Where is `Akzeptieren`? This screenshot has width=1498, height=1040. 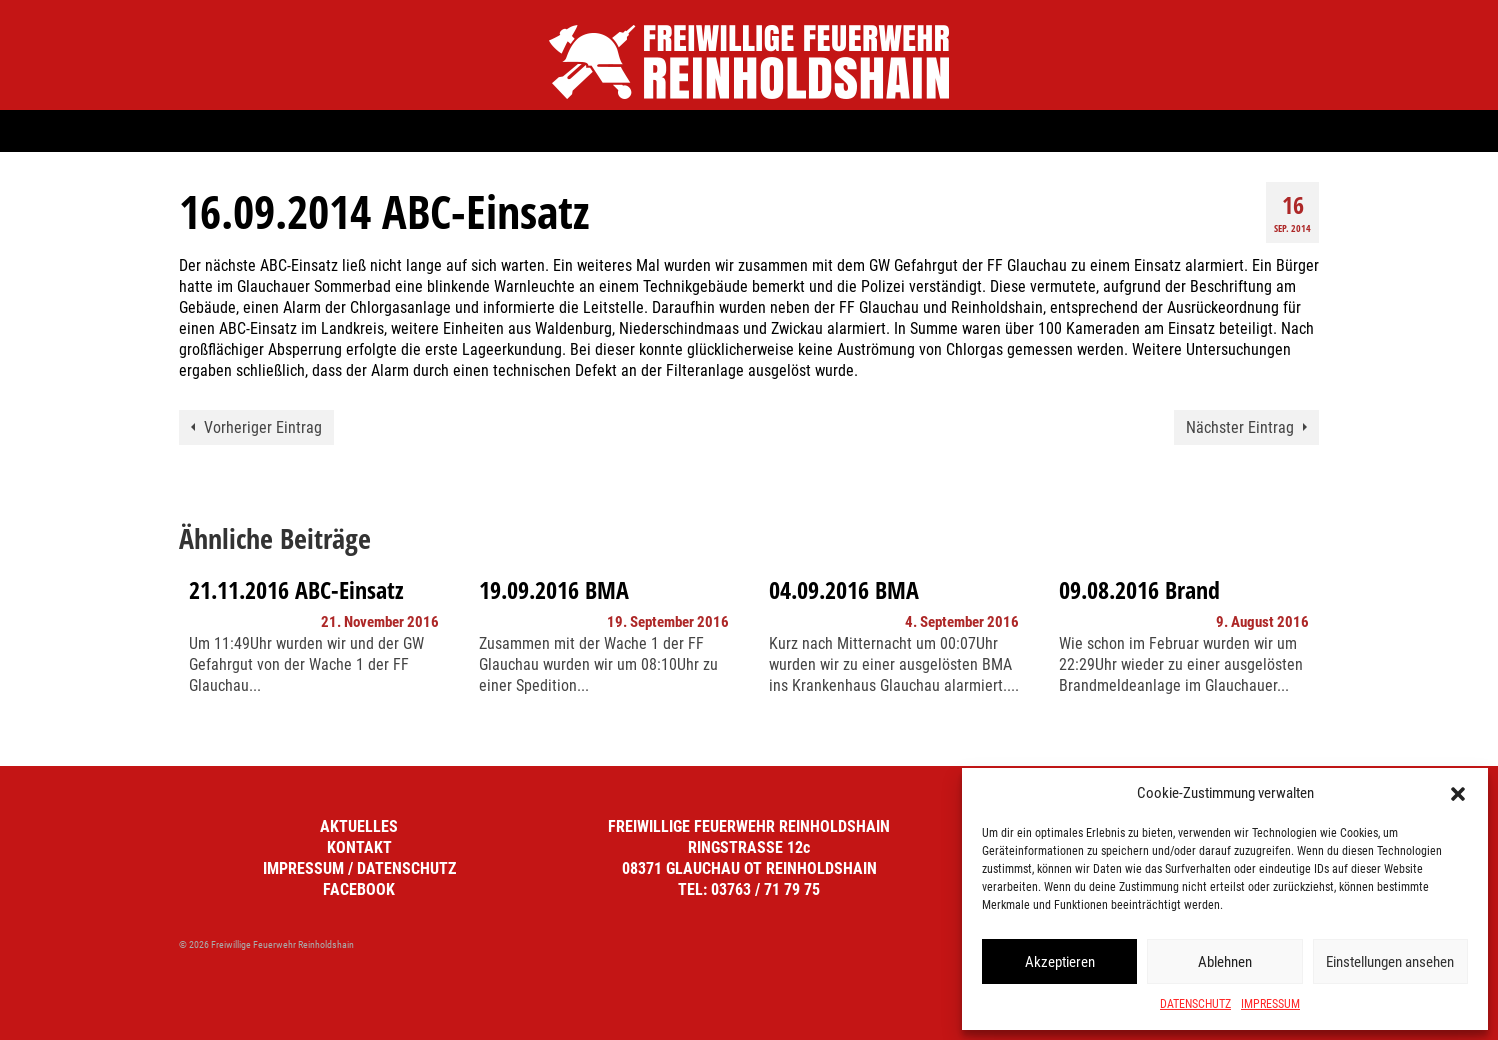 Akzeptieren is located at coordinates (1060, 962).